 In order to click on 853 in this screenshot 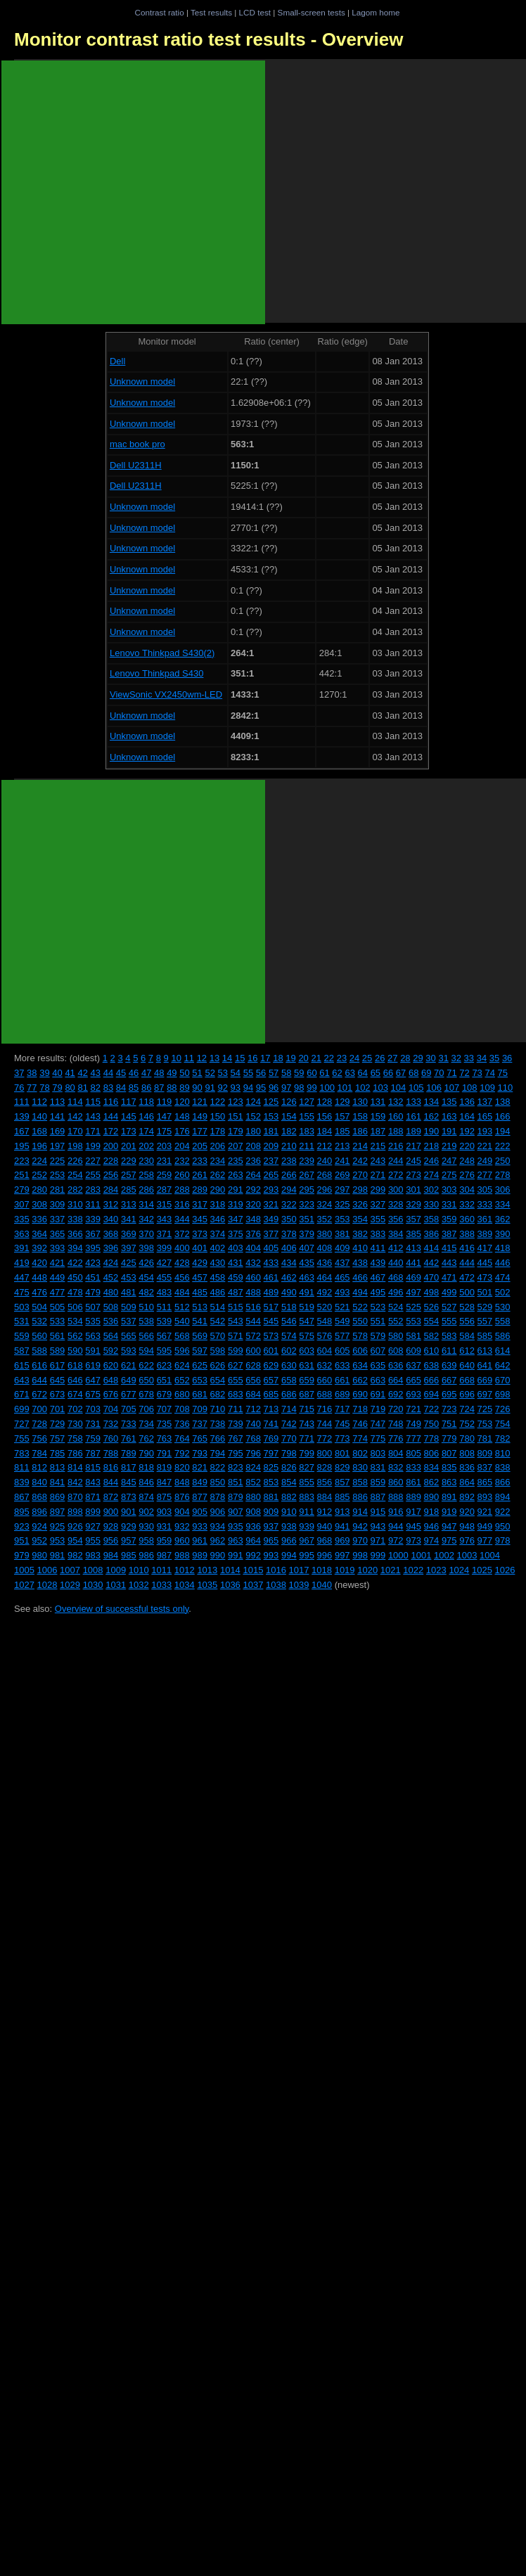, I will do `click(271, 1482)`.